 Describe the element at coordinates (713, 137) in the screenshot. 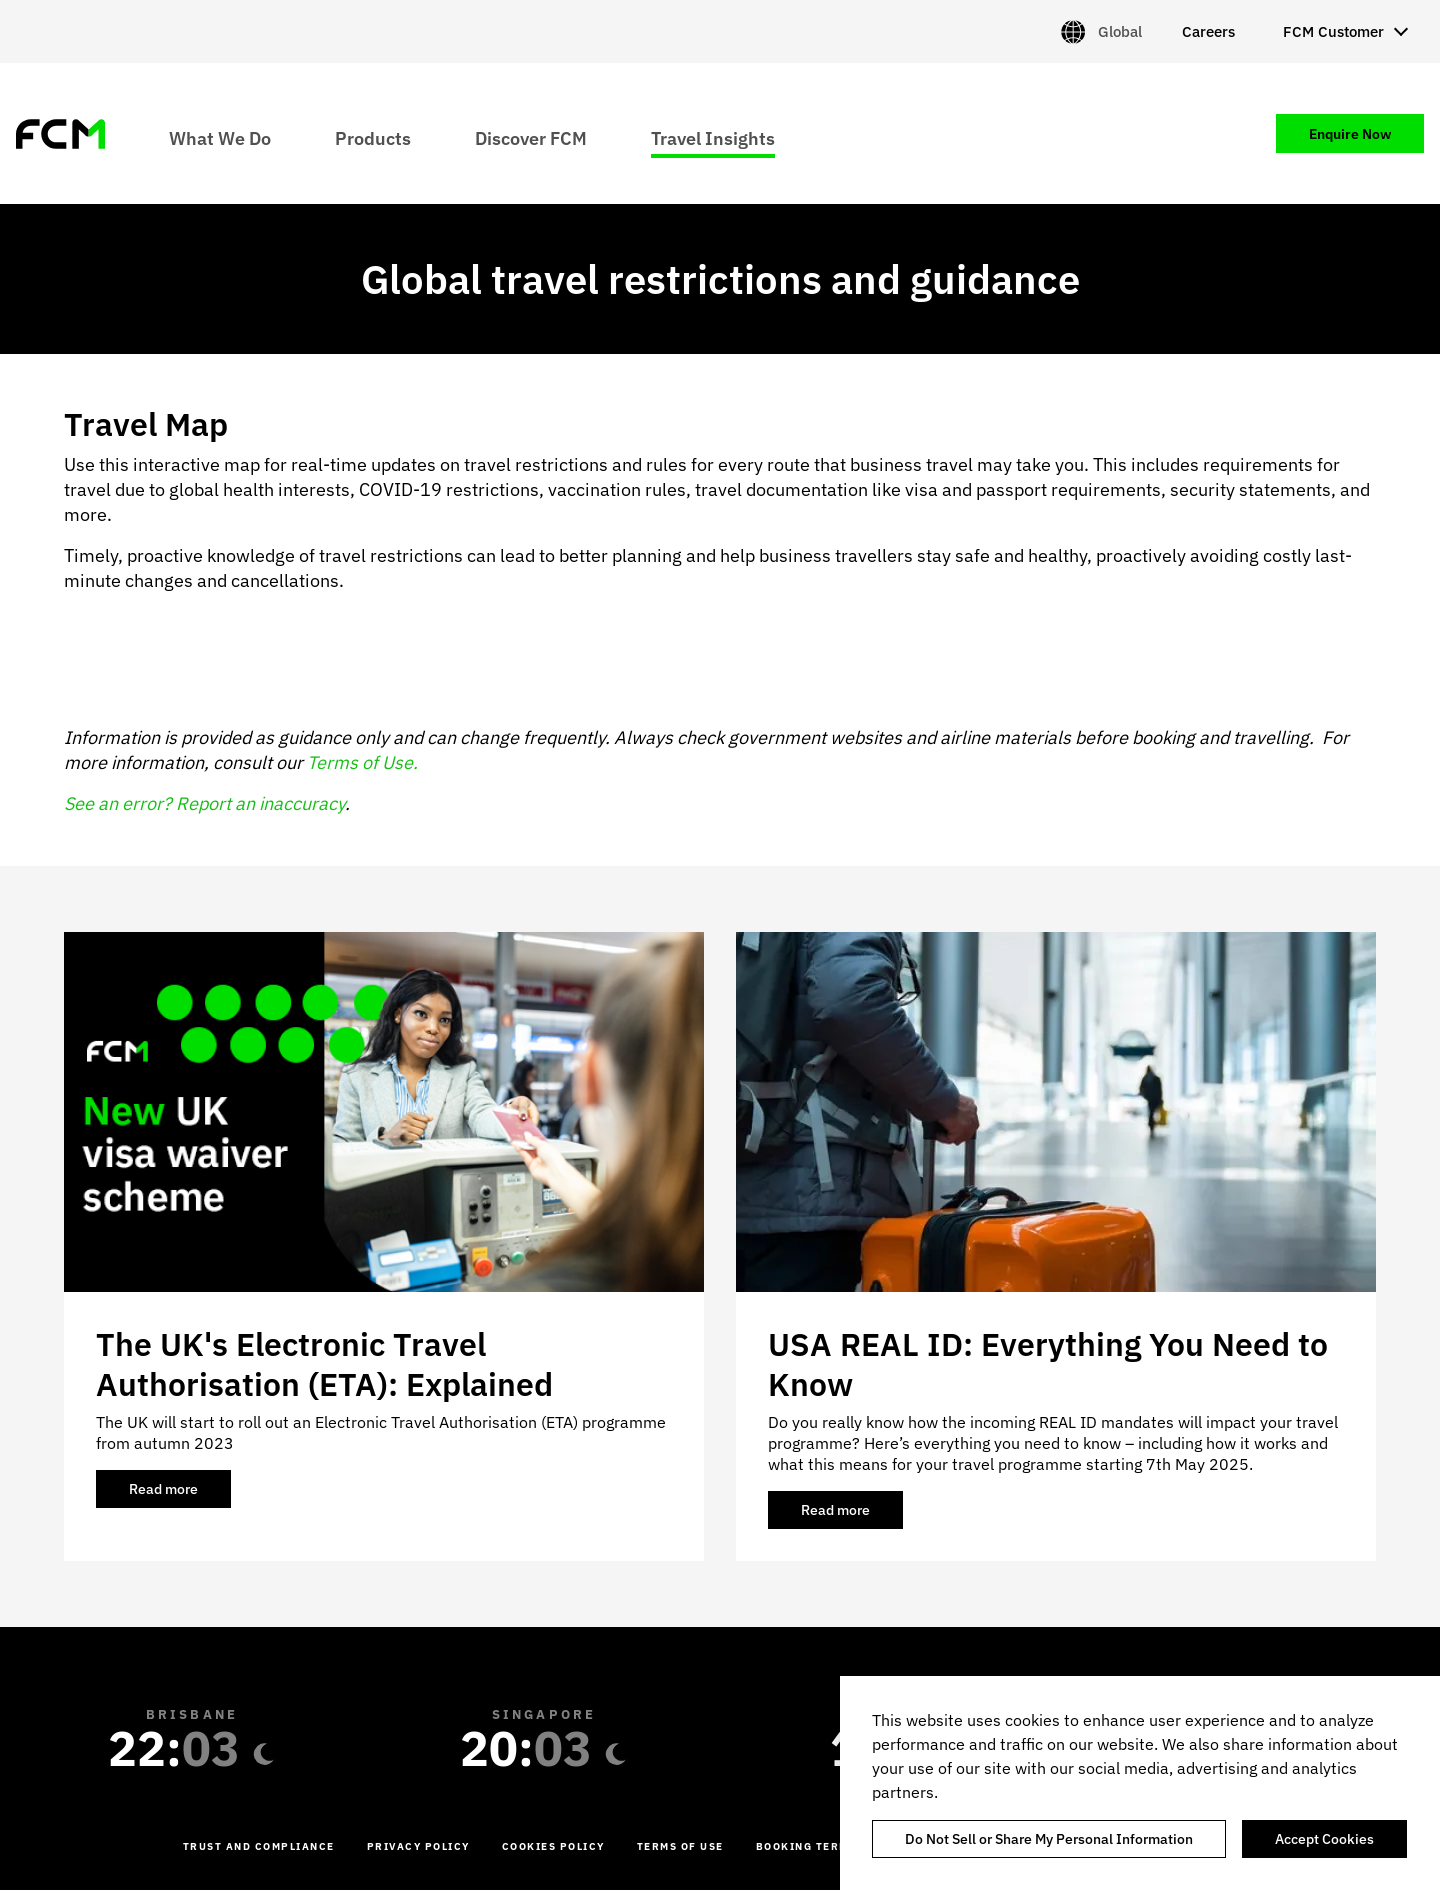

I see `Travel Insights [menuitem]` at that location.